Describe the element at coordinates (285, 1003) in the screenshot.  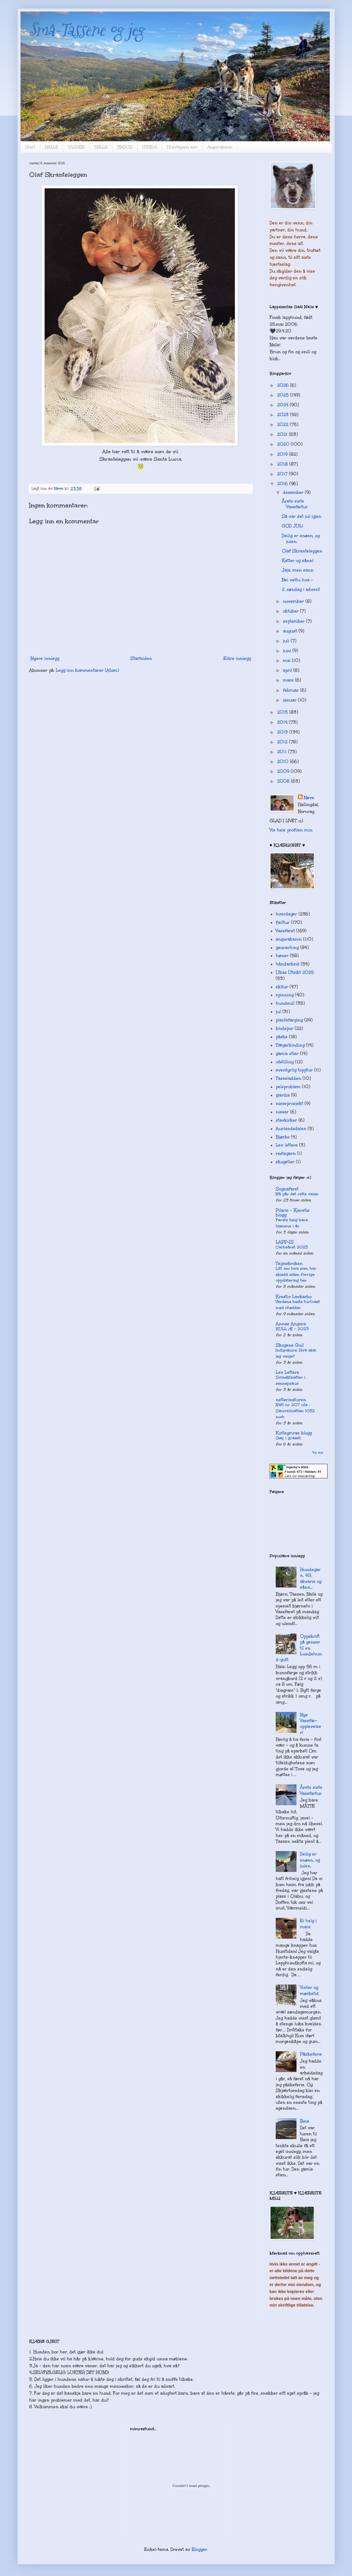
I see `hundeull` at that location.